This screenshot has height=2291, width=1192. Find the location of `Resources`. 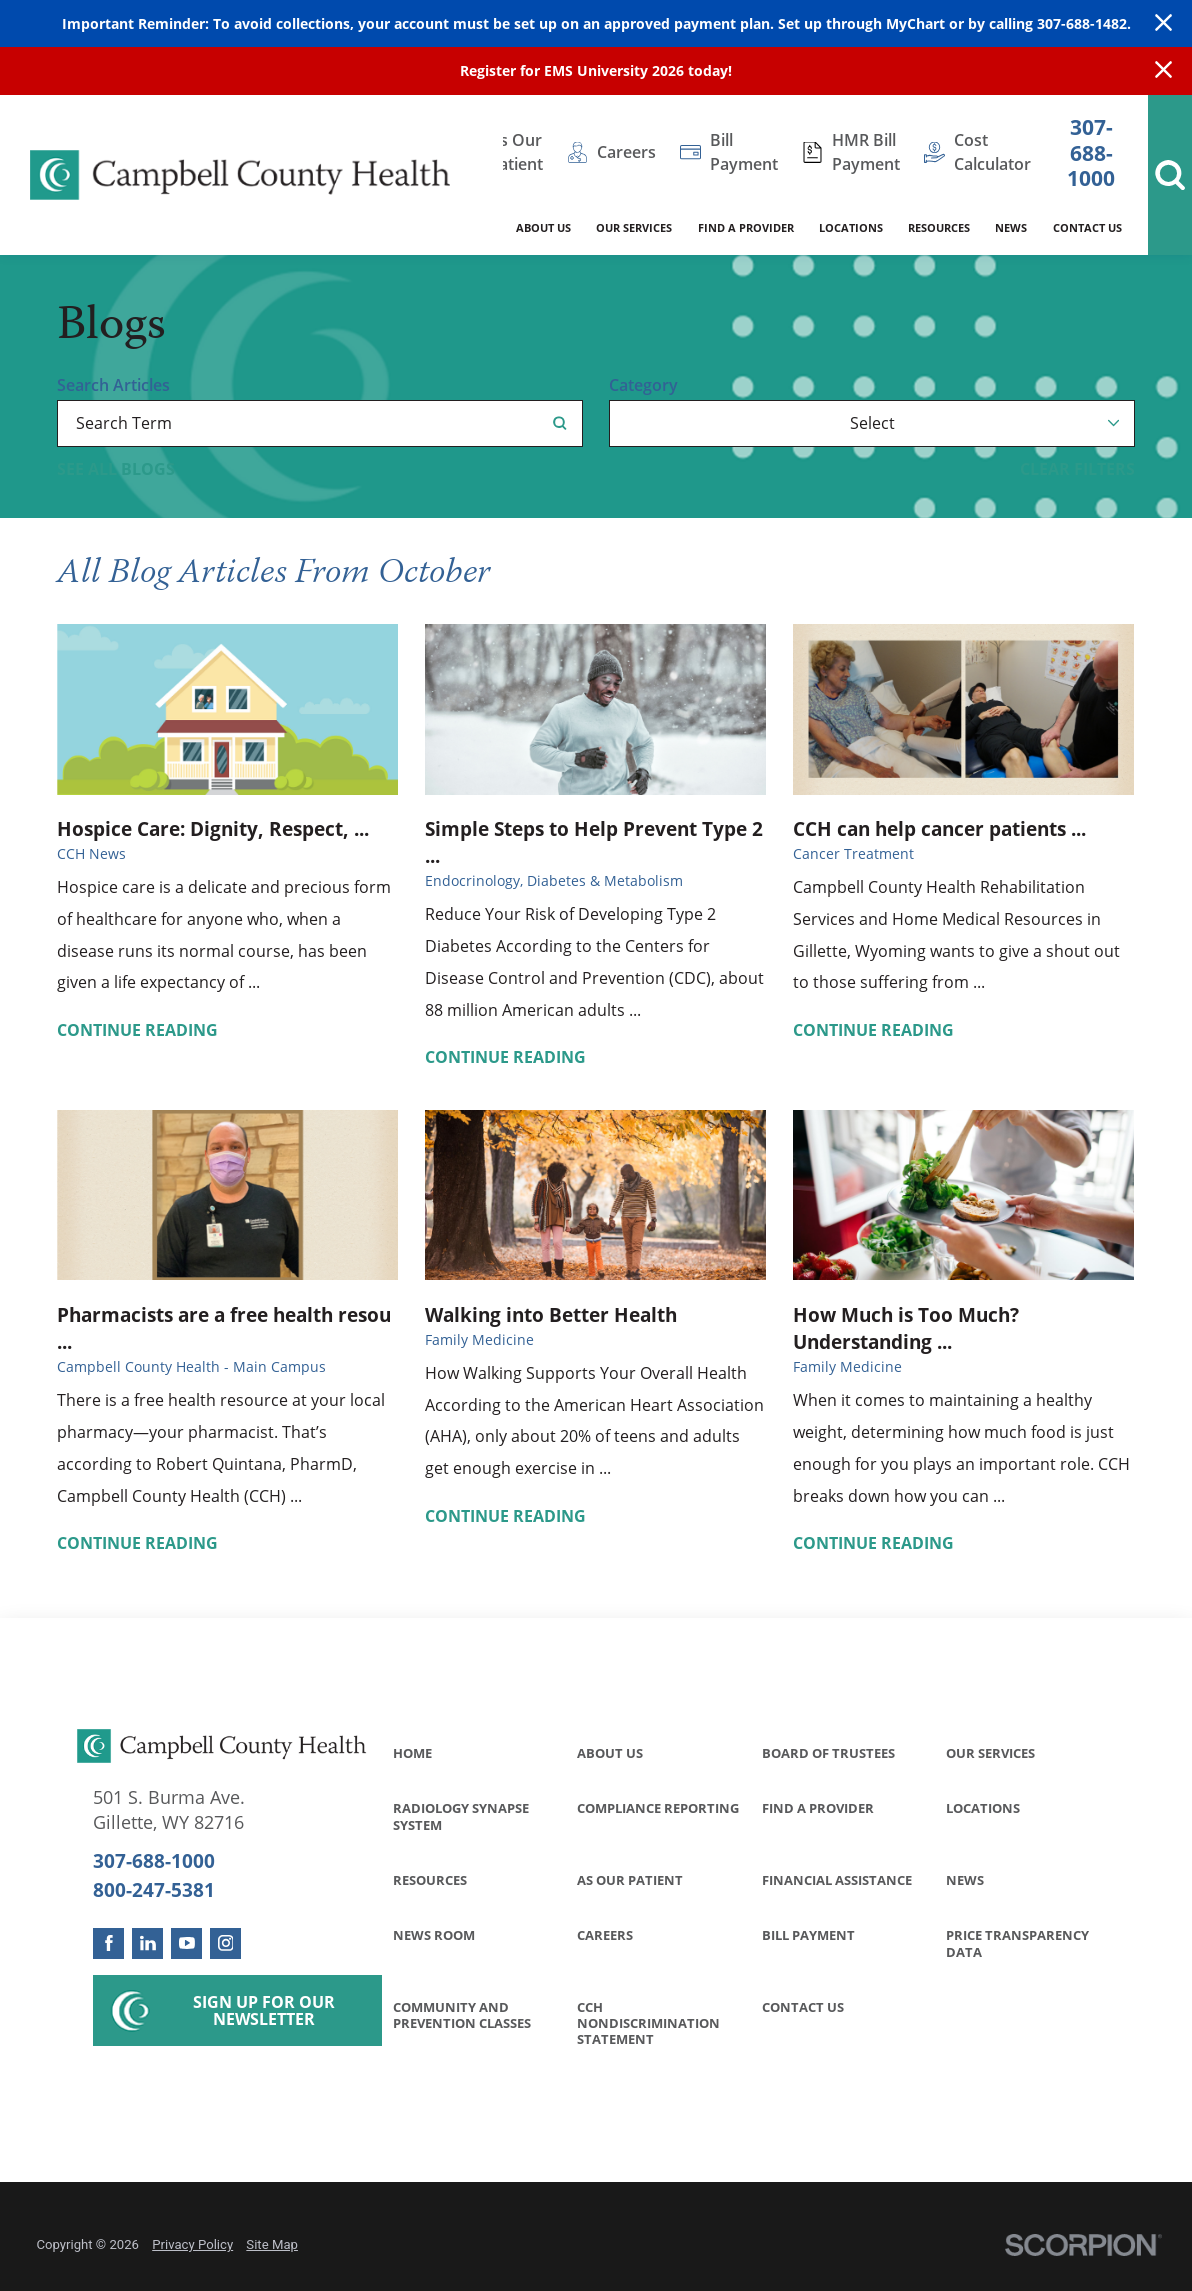

Resources is located at coordinates (430, 1880).